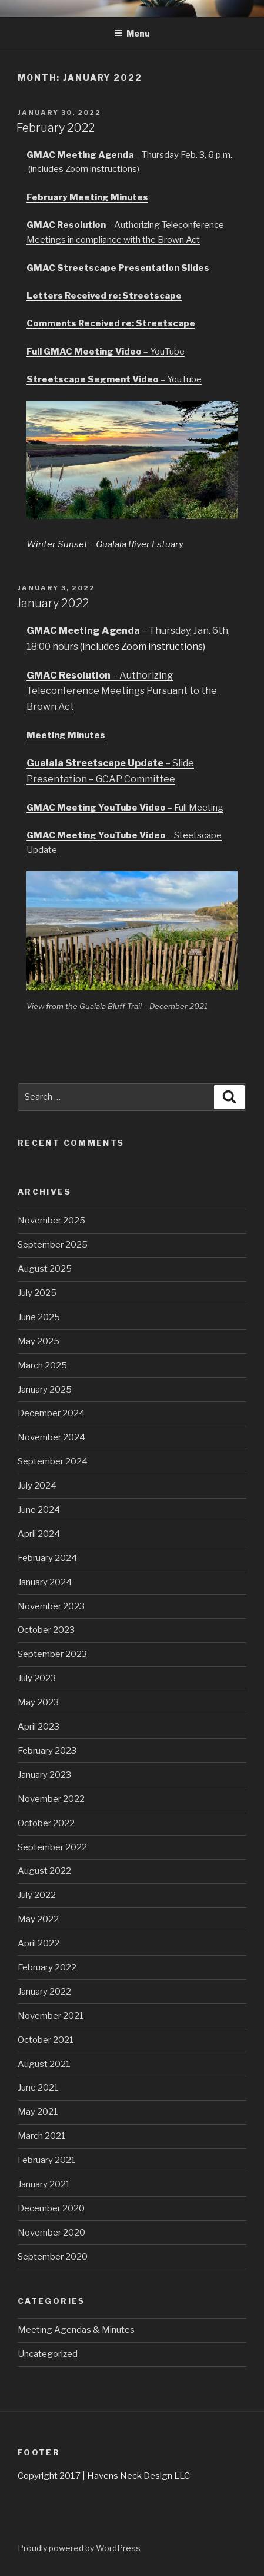 The image size is (264, 2576). I want to click on April 2024, so click(39, 1534).